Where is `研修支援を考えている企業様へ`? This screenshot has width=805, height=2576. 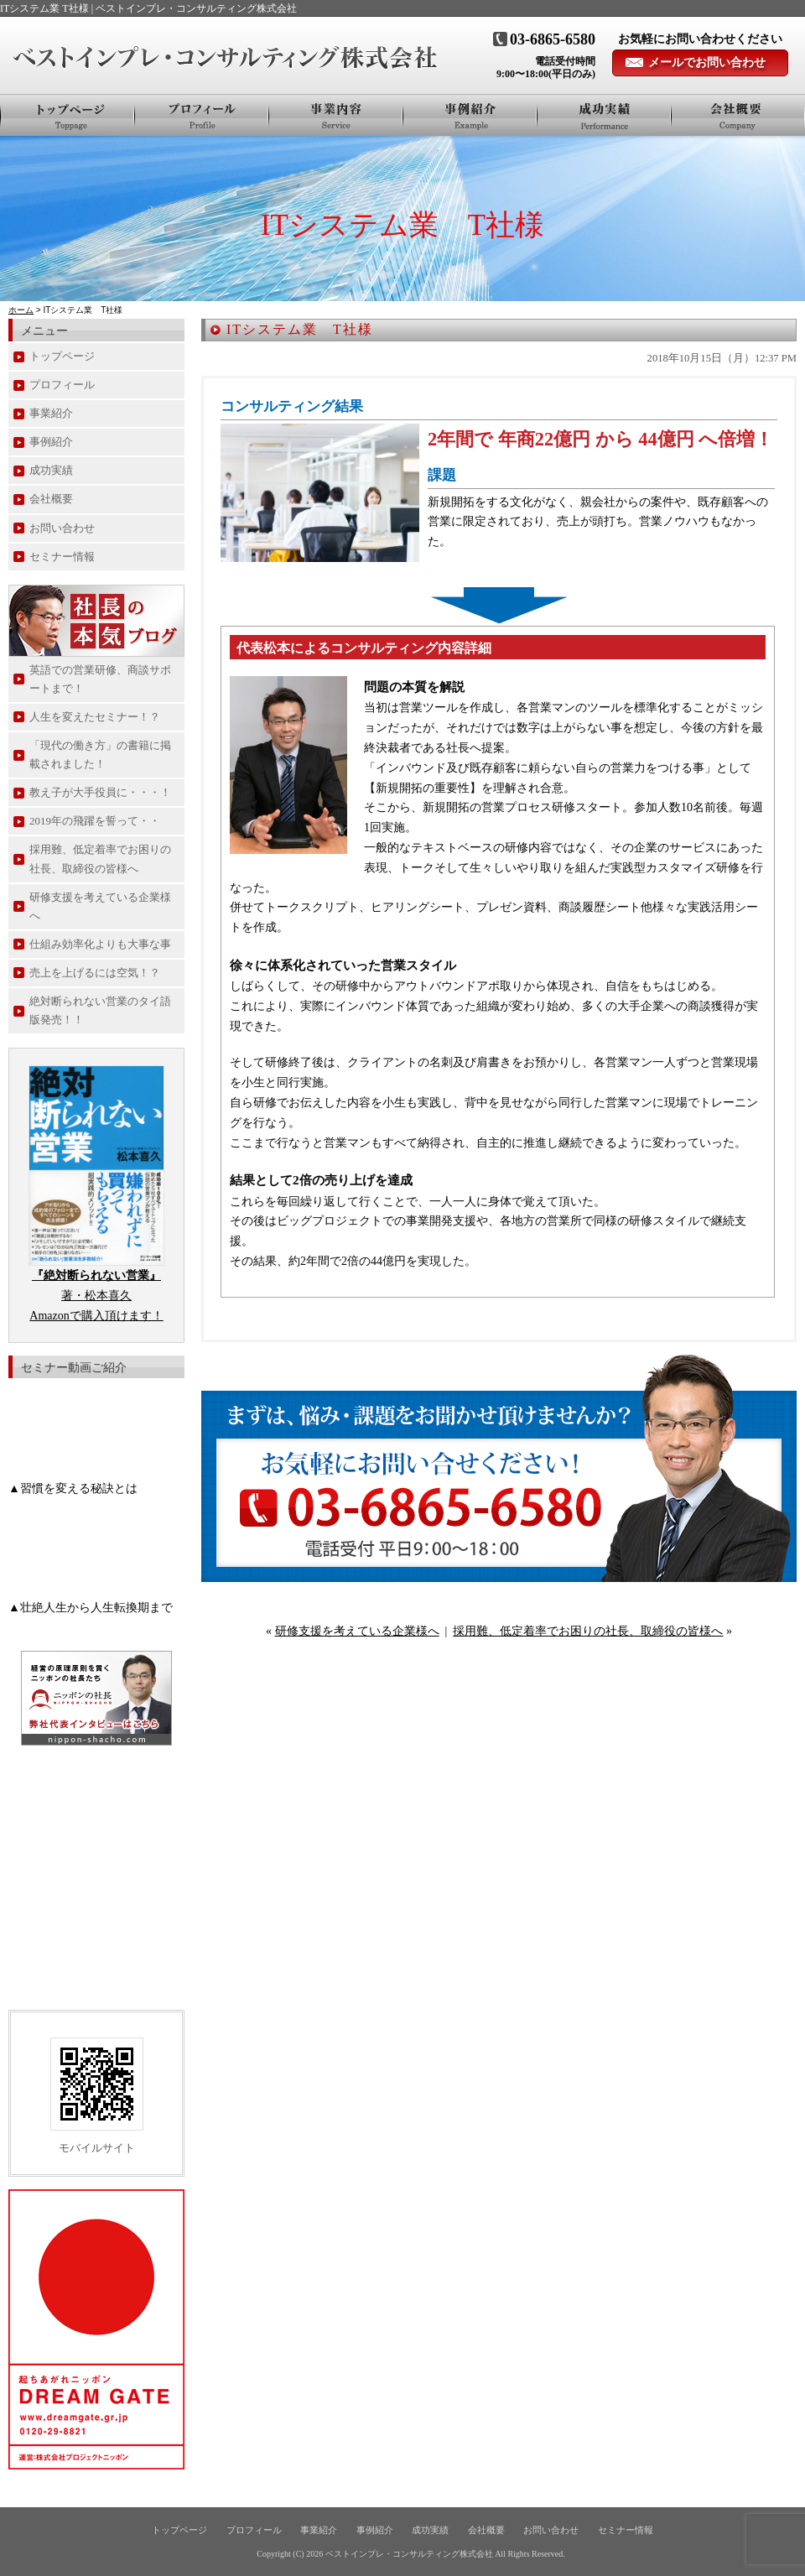
研修支援を考えている企業様へ is located at coordinates (357, 1631).